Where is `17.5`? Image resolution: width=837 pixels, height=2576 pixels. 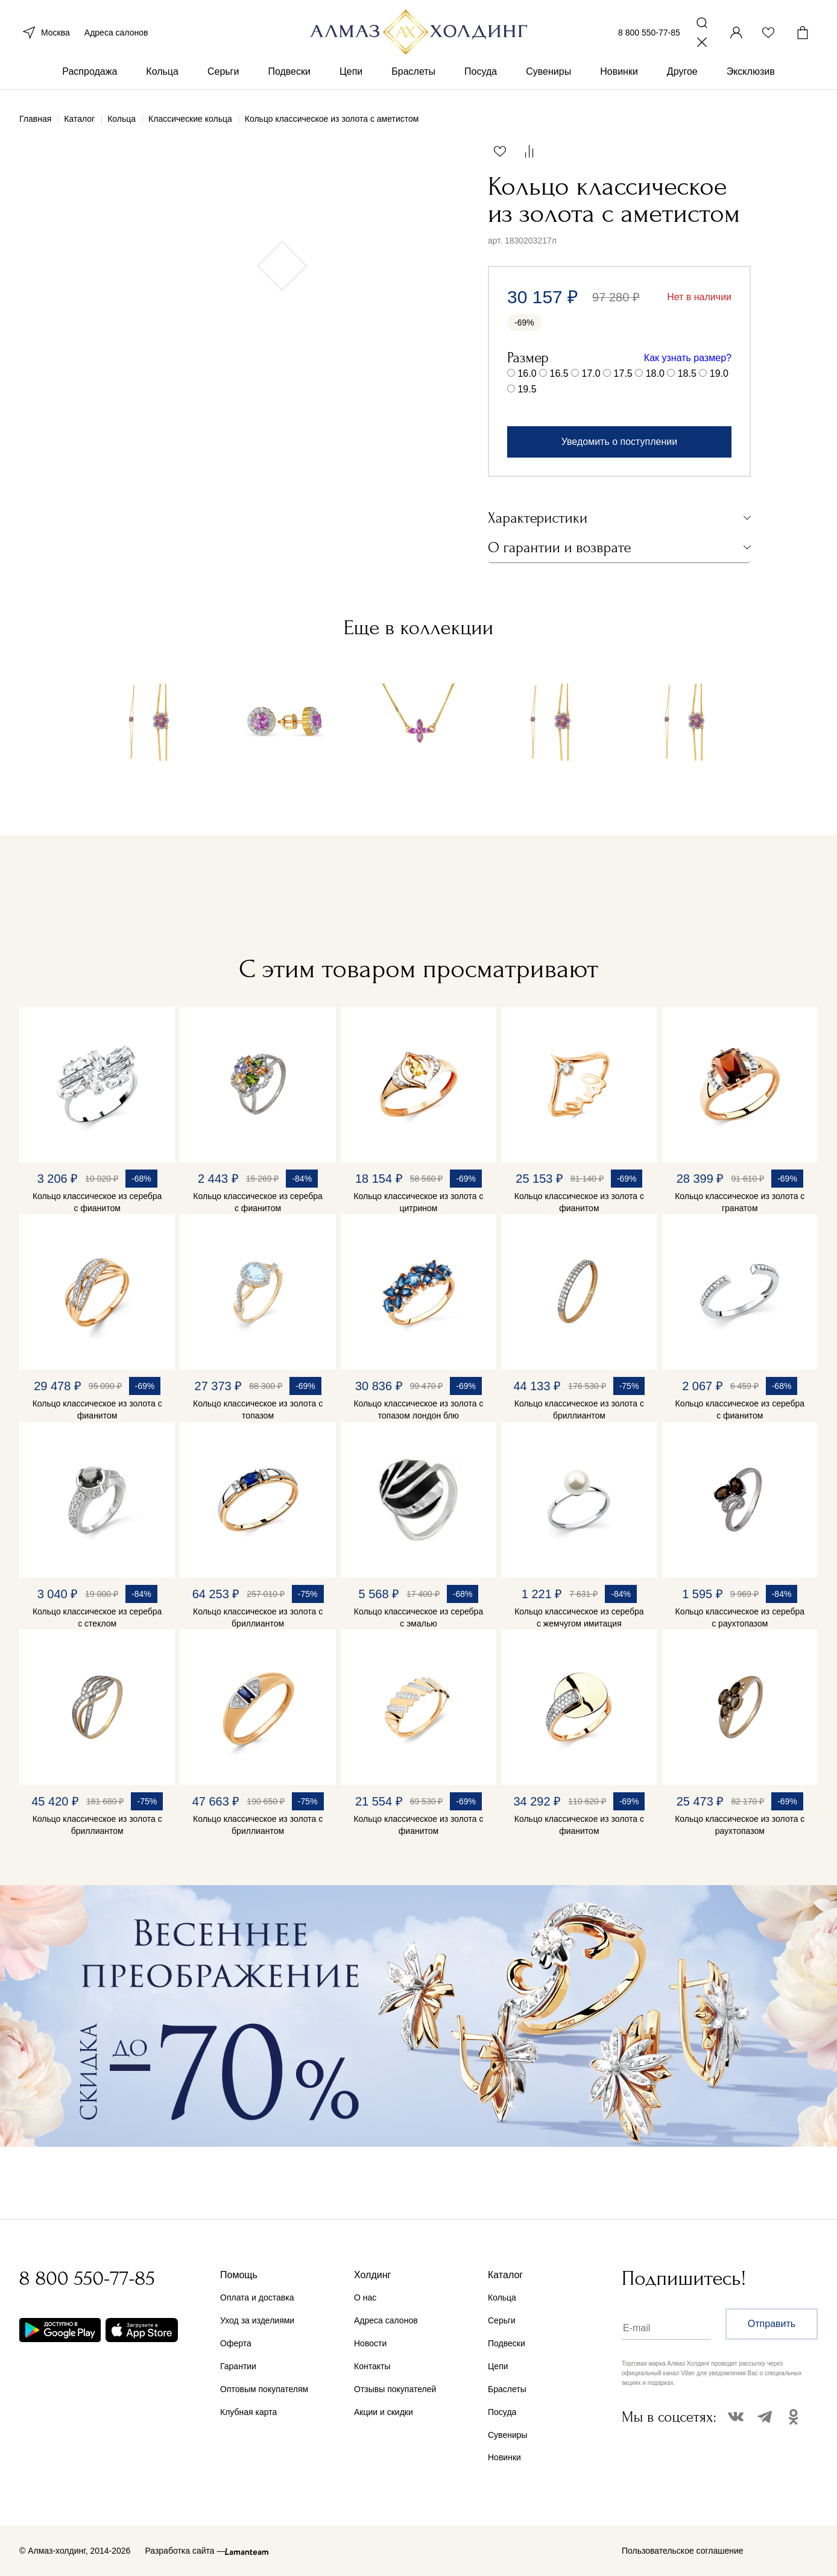 17.5 is located at coordinates (623, 373).